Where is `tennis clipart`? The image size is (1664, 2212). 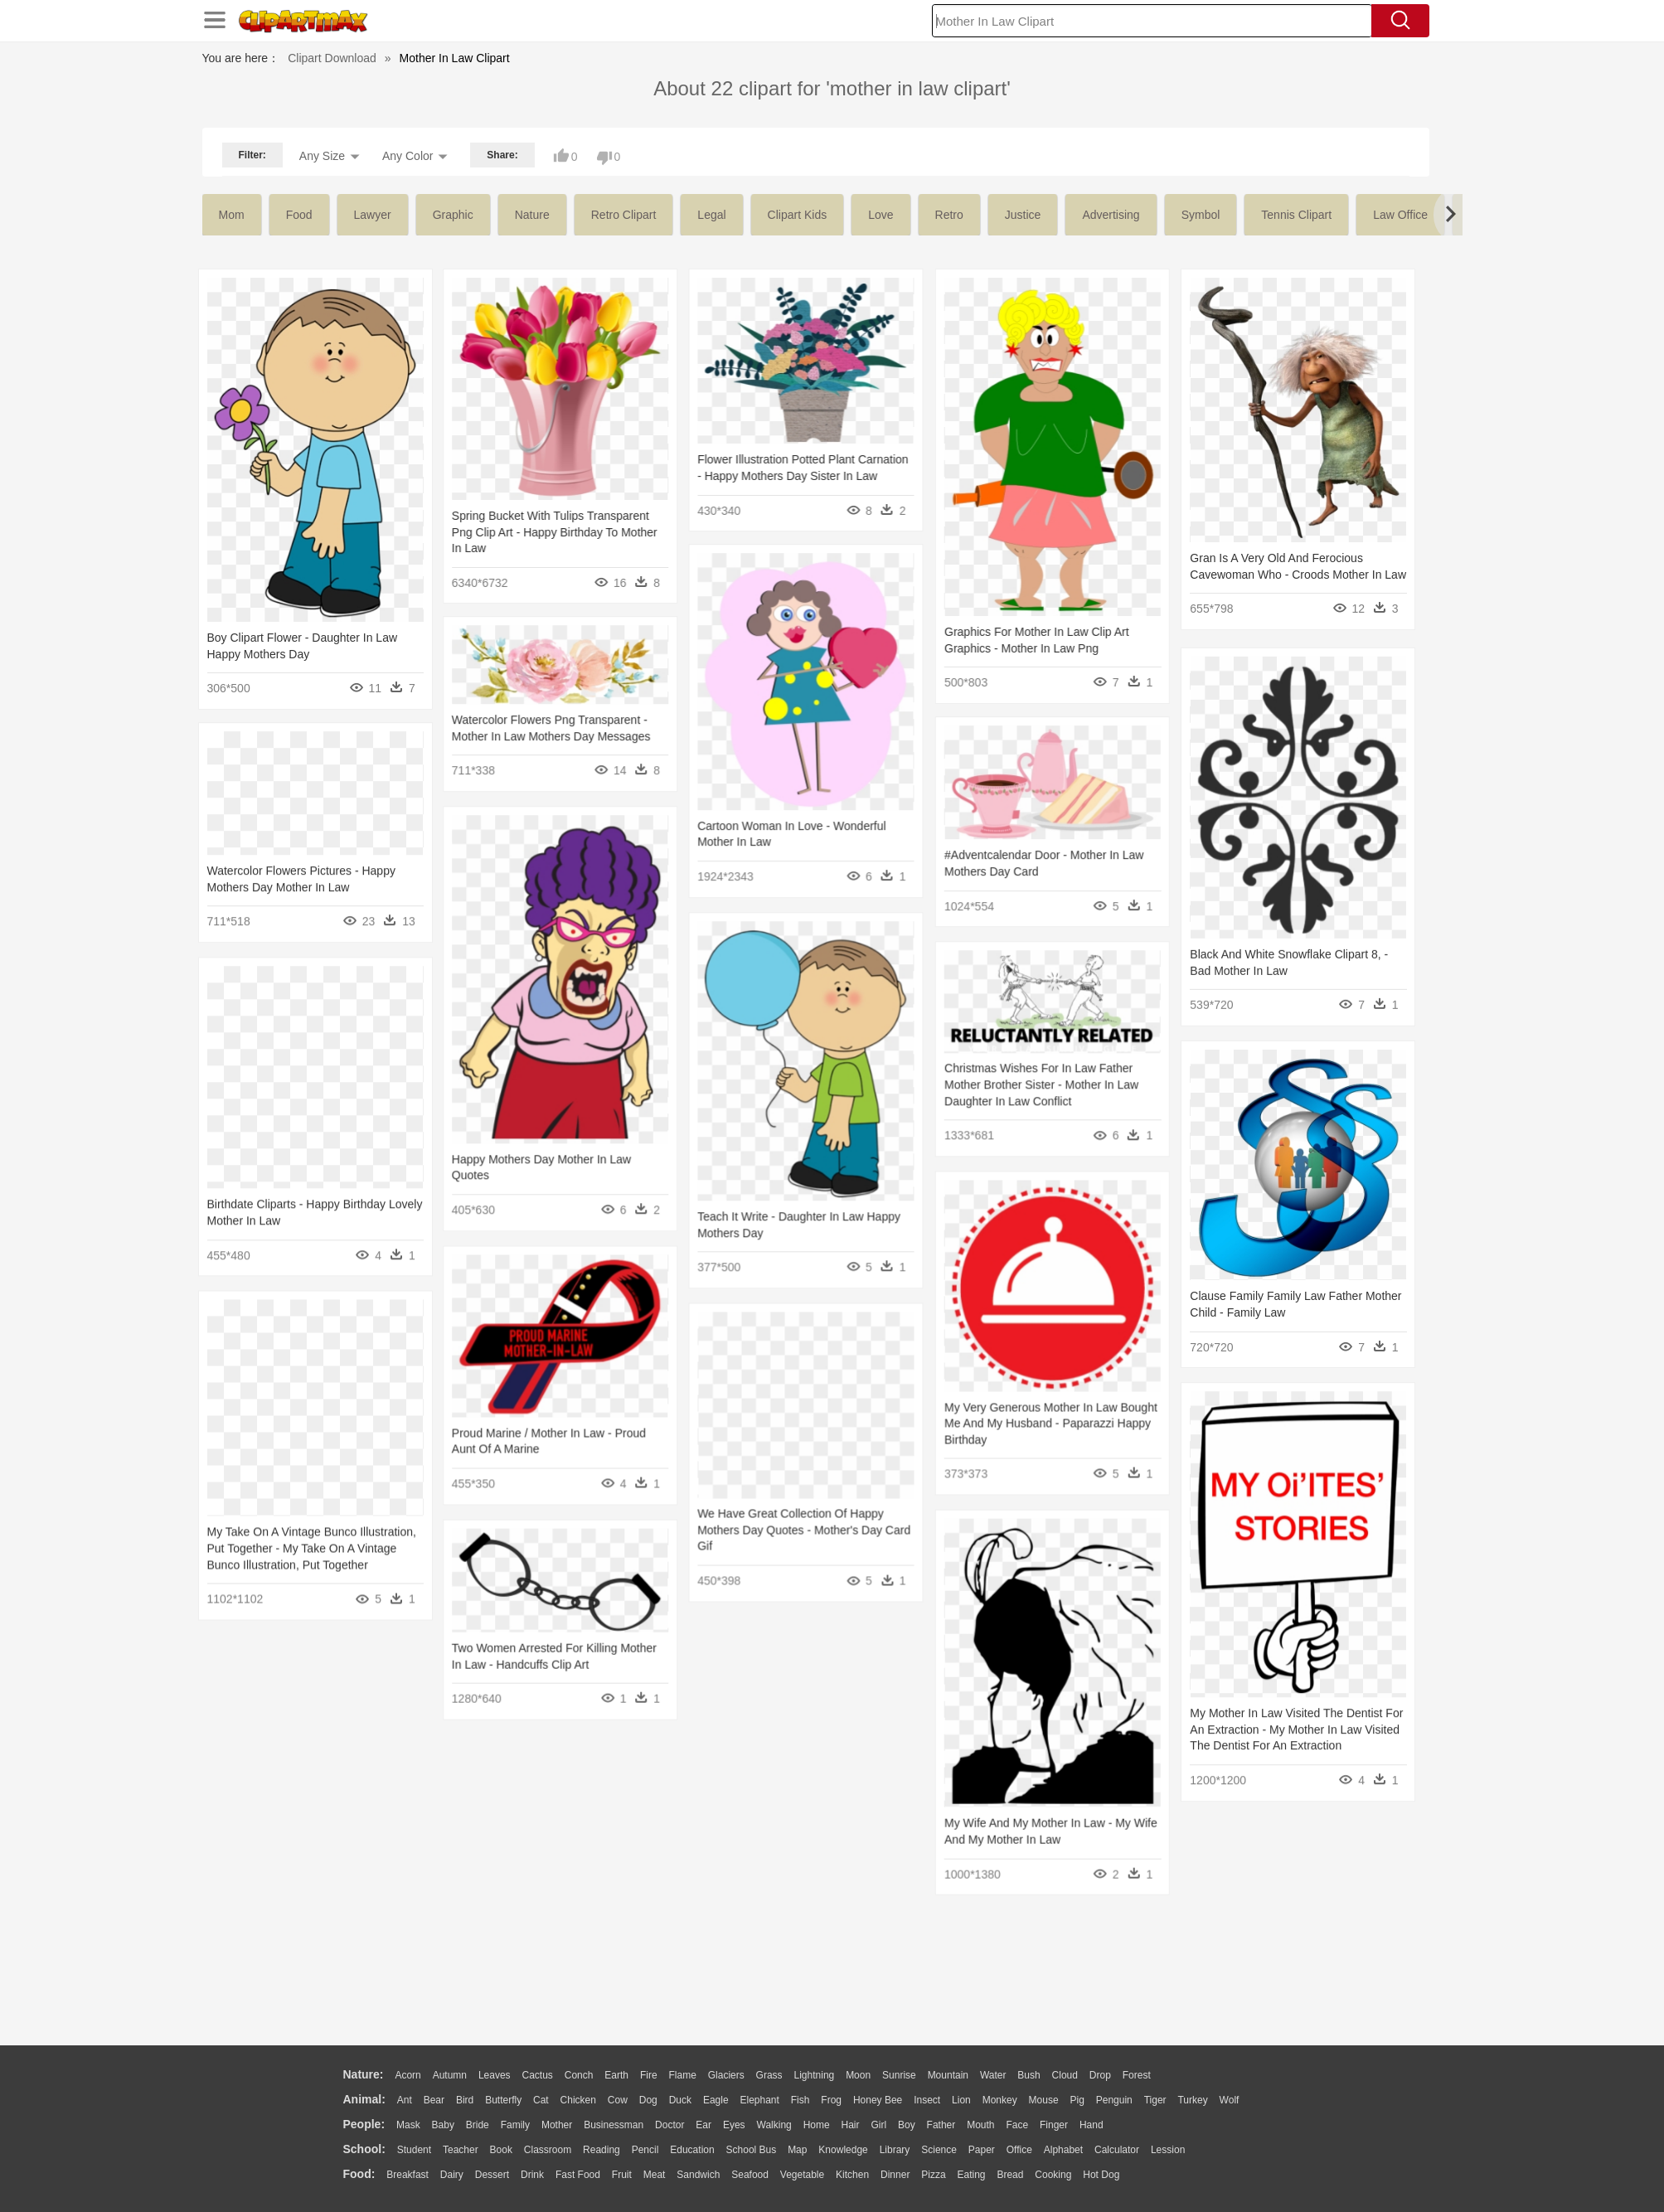
tennis clipart is located at coordinates (1296, 214).